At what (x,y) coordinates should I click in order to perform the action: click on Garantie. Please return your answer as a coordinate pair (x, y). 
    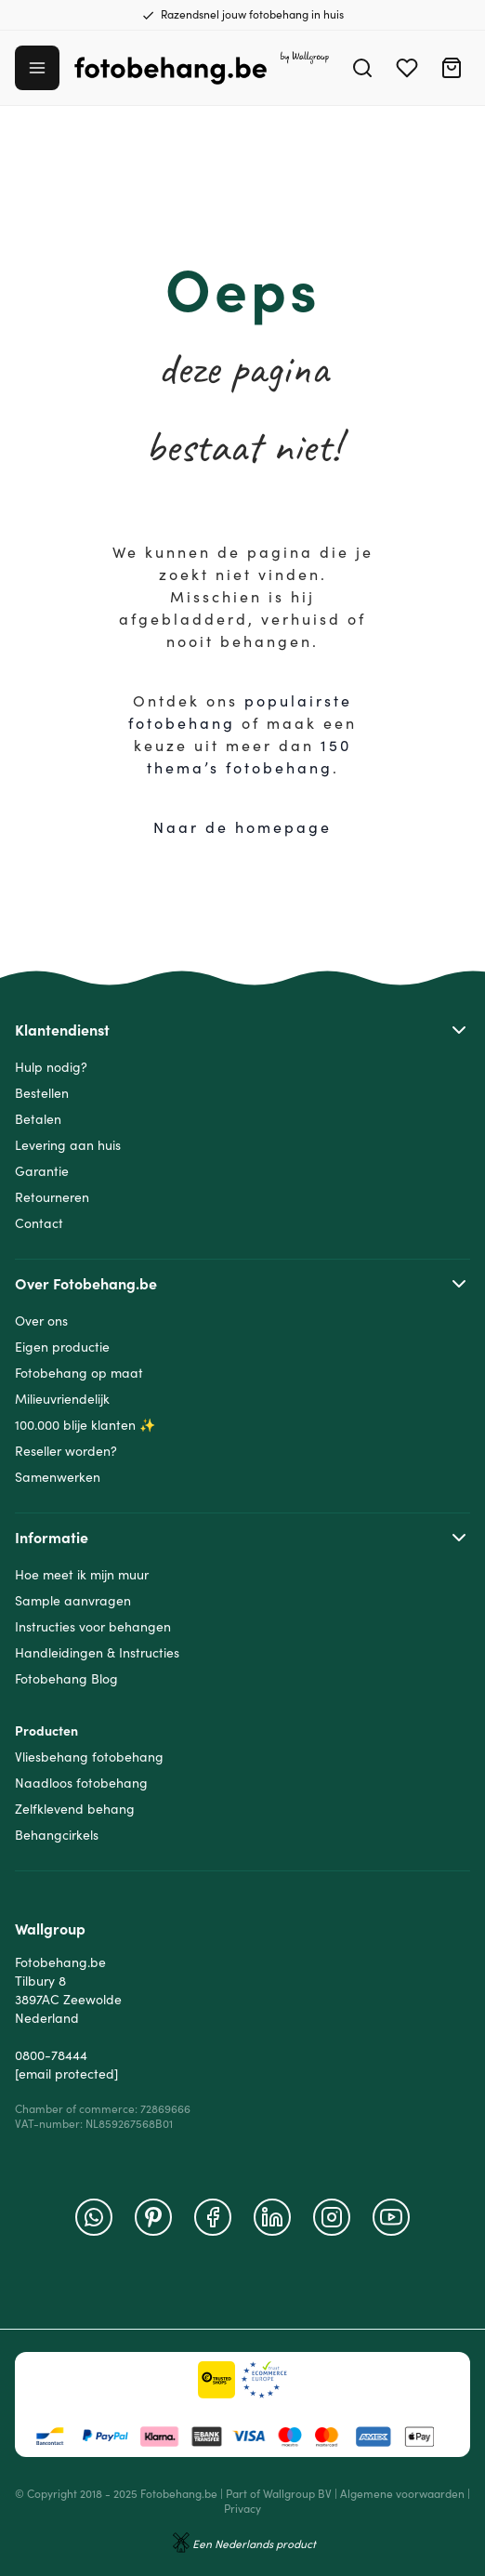
    Looking at the image, I should click on (42, 1171).